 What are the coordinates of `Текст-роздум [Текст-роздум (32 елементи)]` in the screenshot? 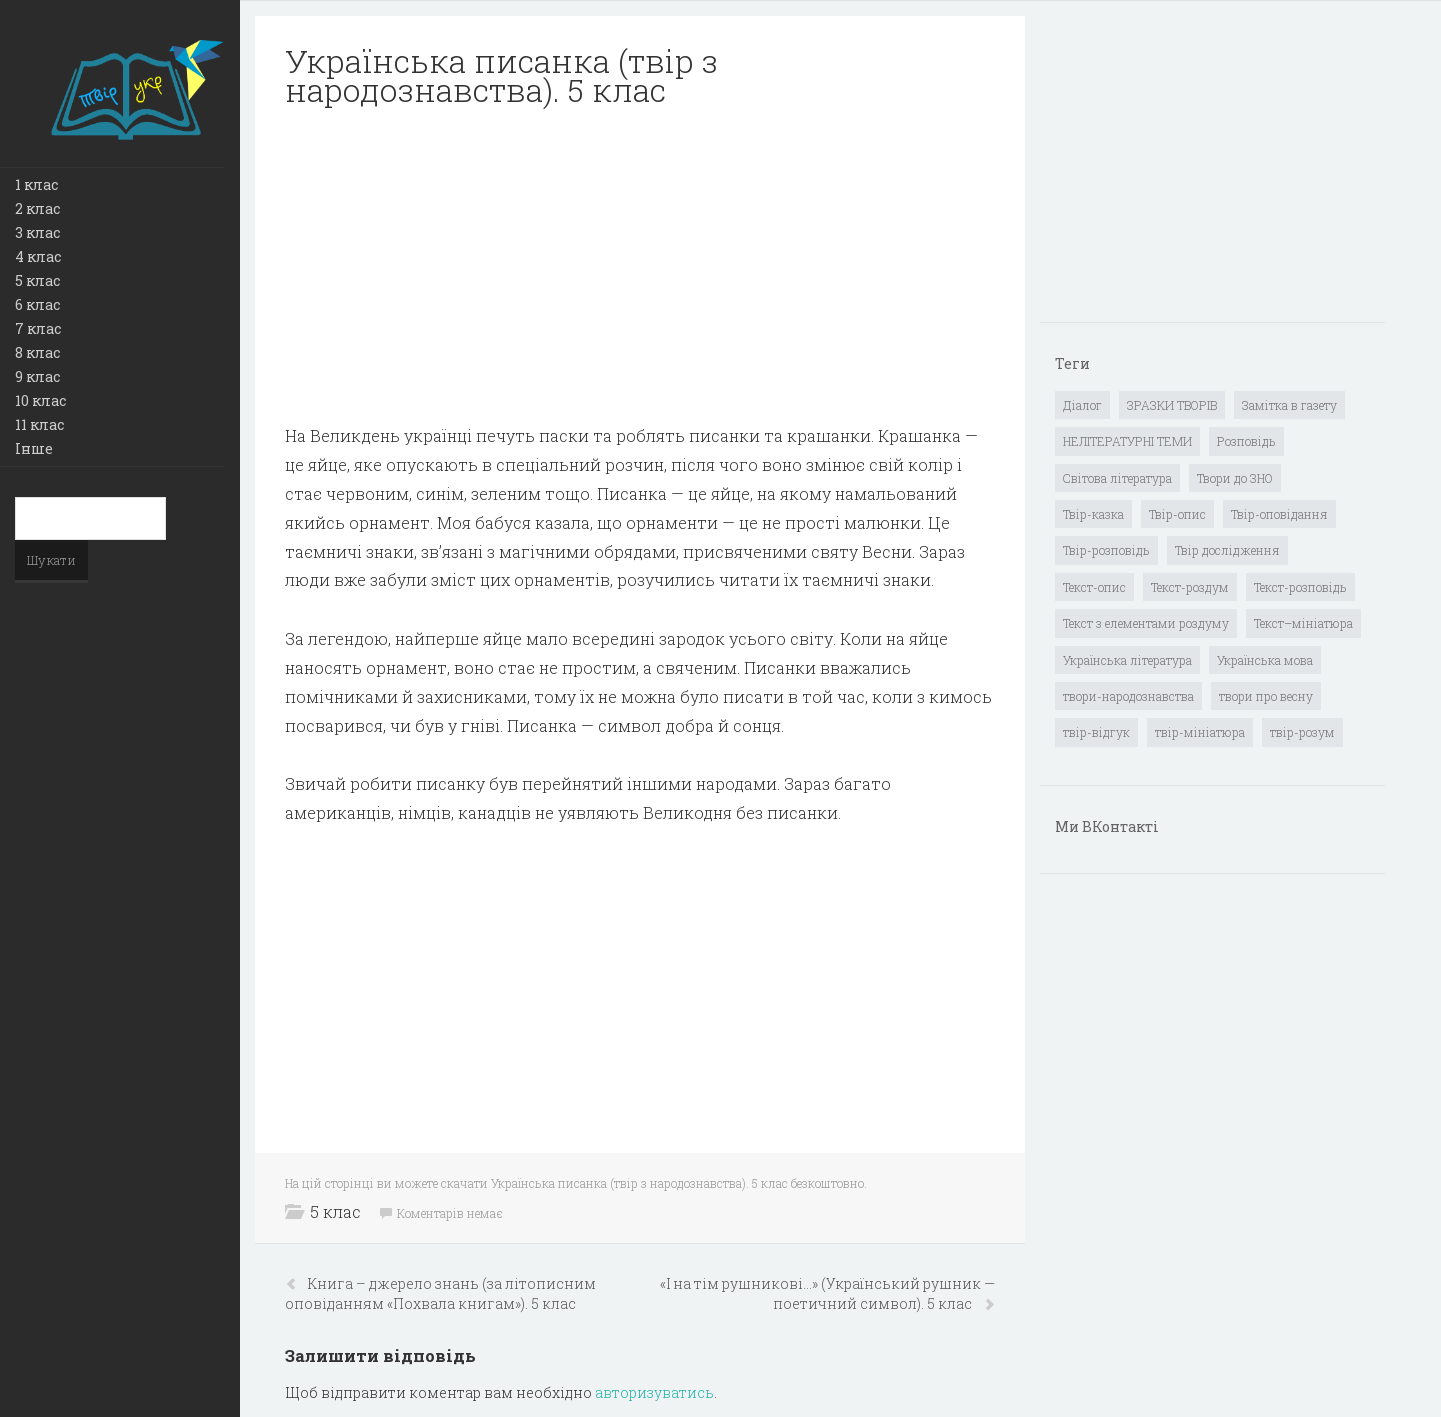 It's located at (1190, 587).